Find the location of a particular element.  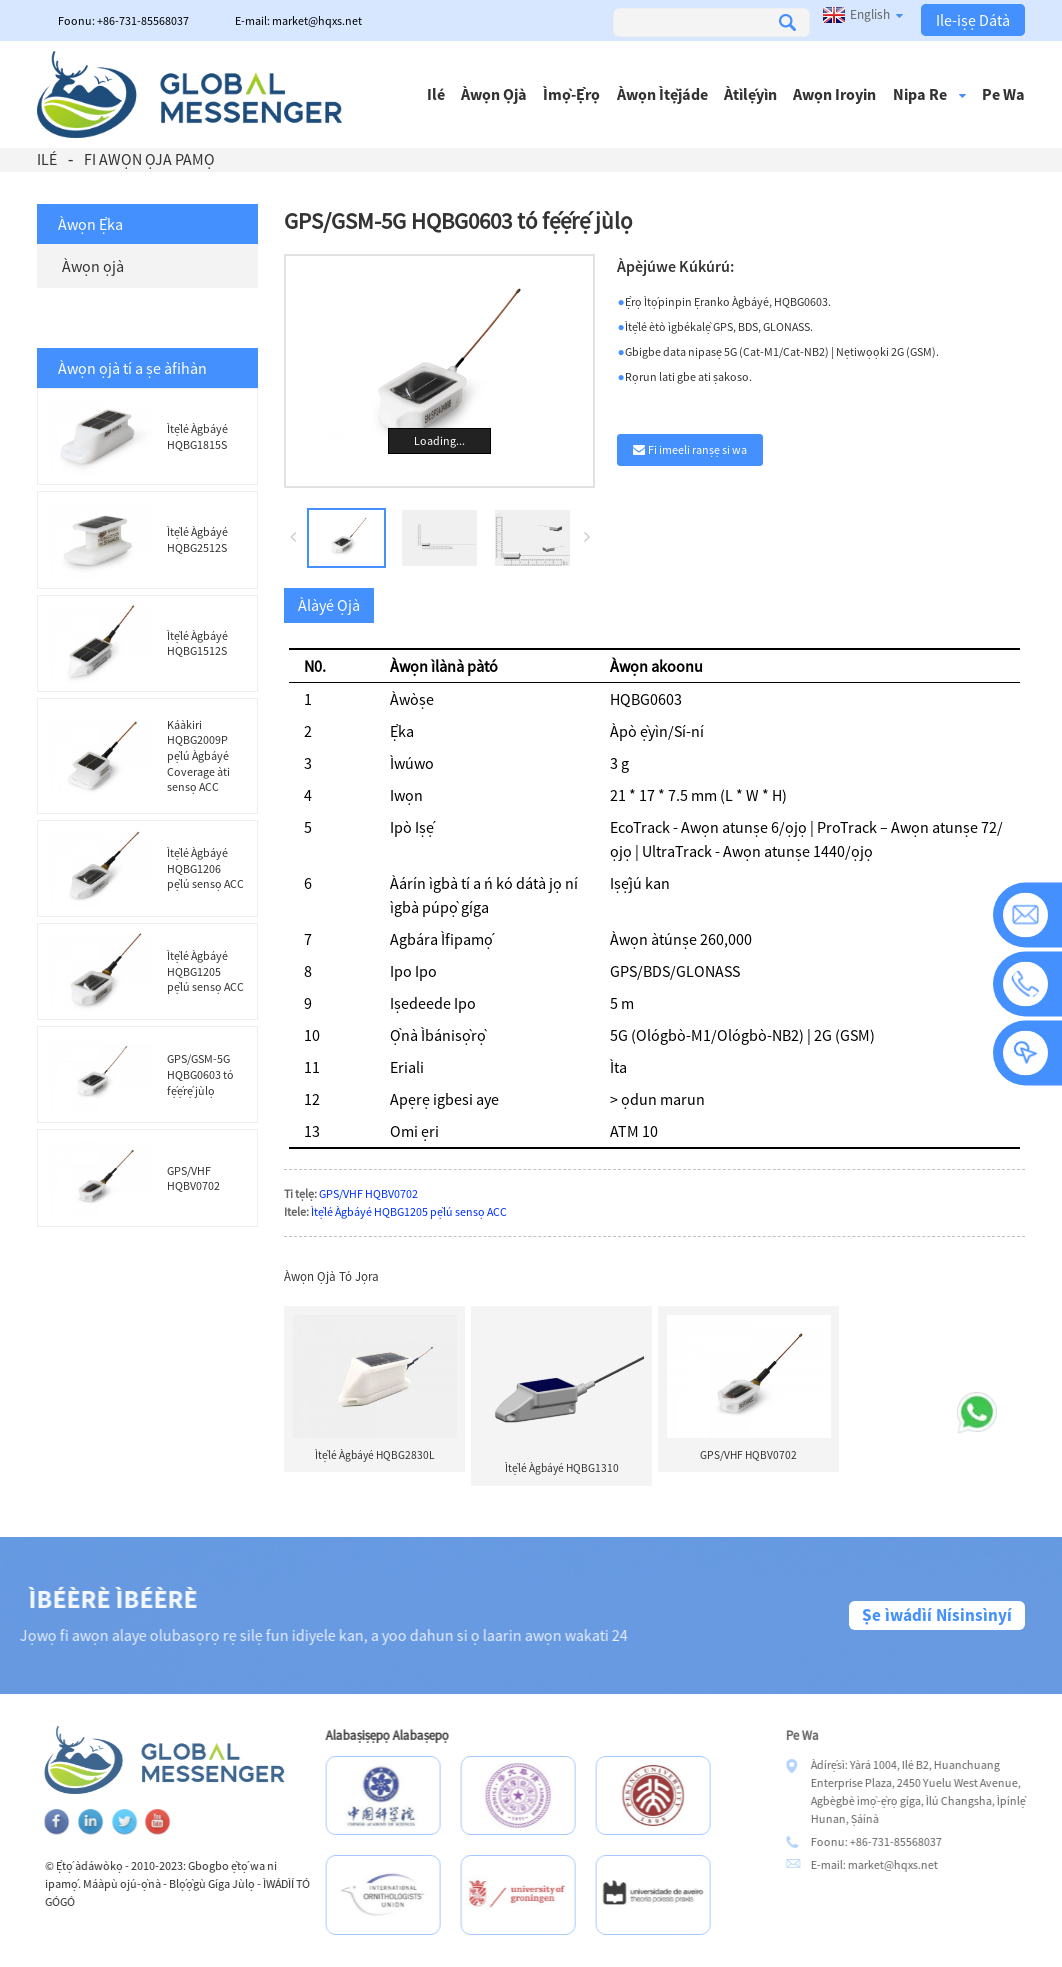

Ìmọ̀-ẹ̀rọ is located at coordinates (571, 94).